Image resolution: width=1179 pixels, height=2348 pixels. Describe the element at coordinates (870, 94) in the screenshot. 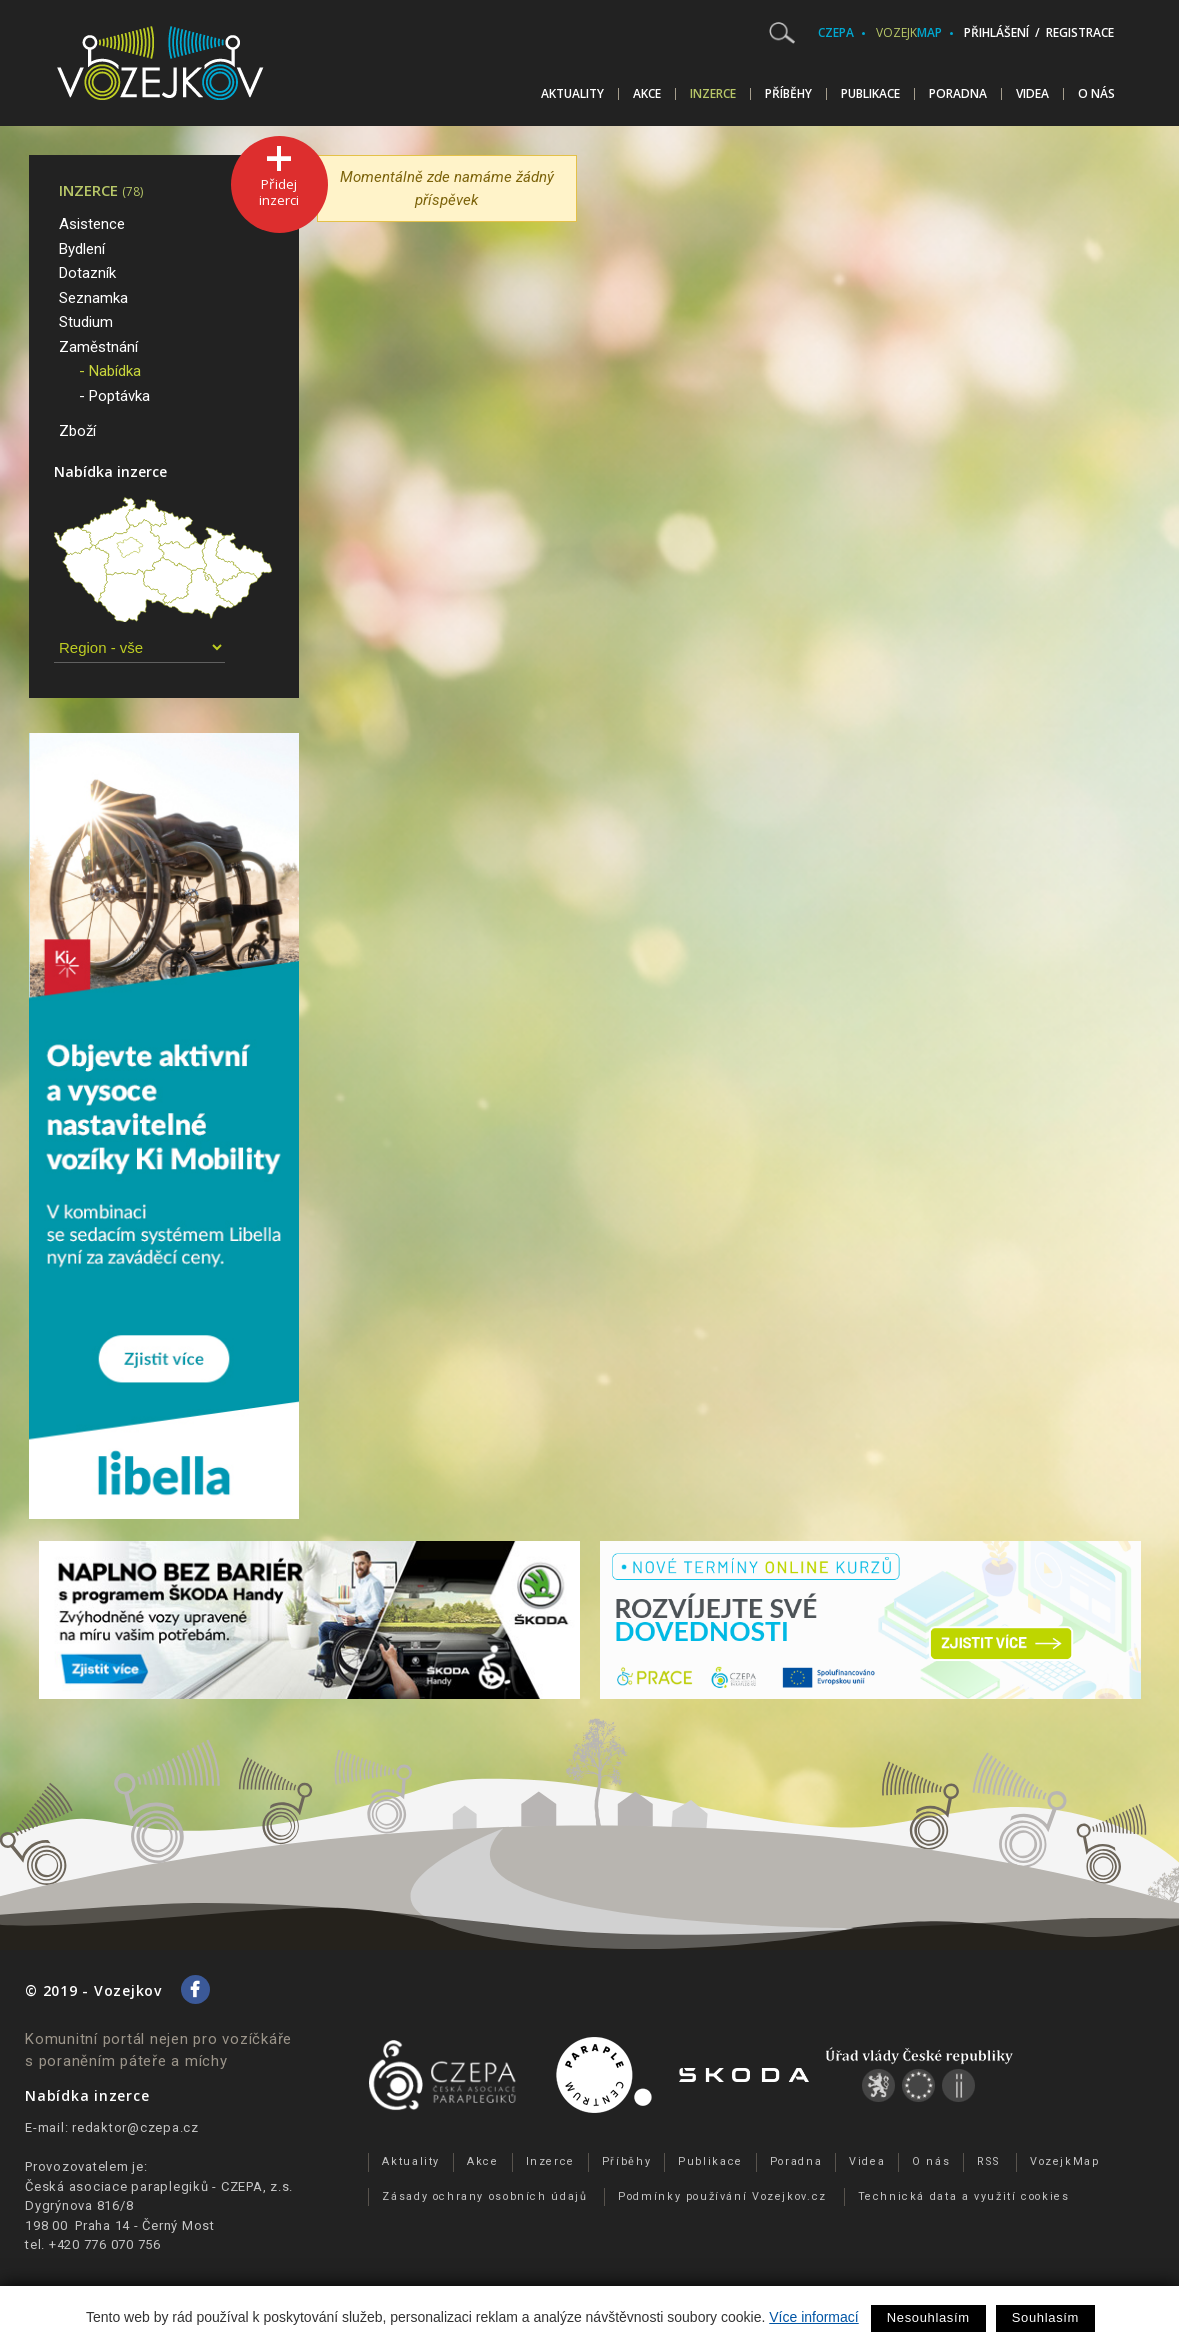

I see `Publikace` at that location.